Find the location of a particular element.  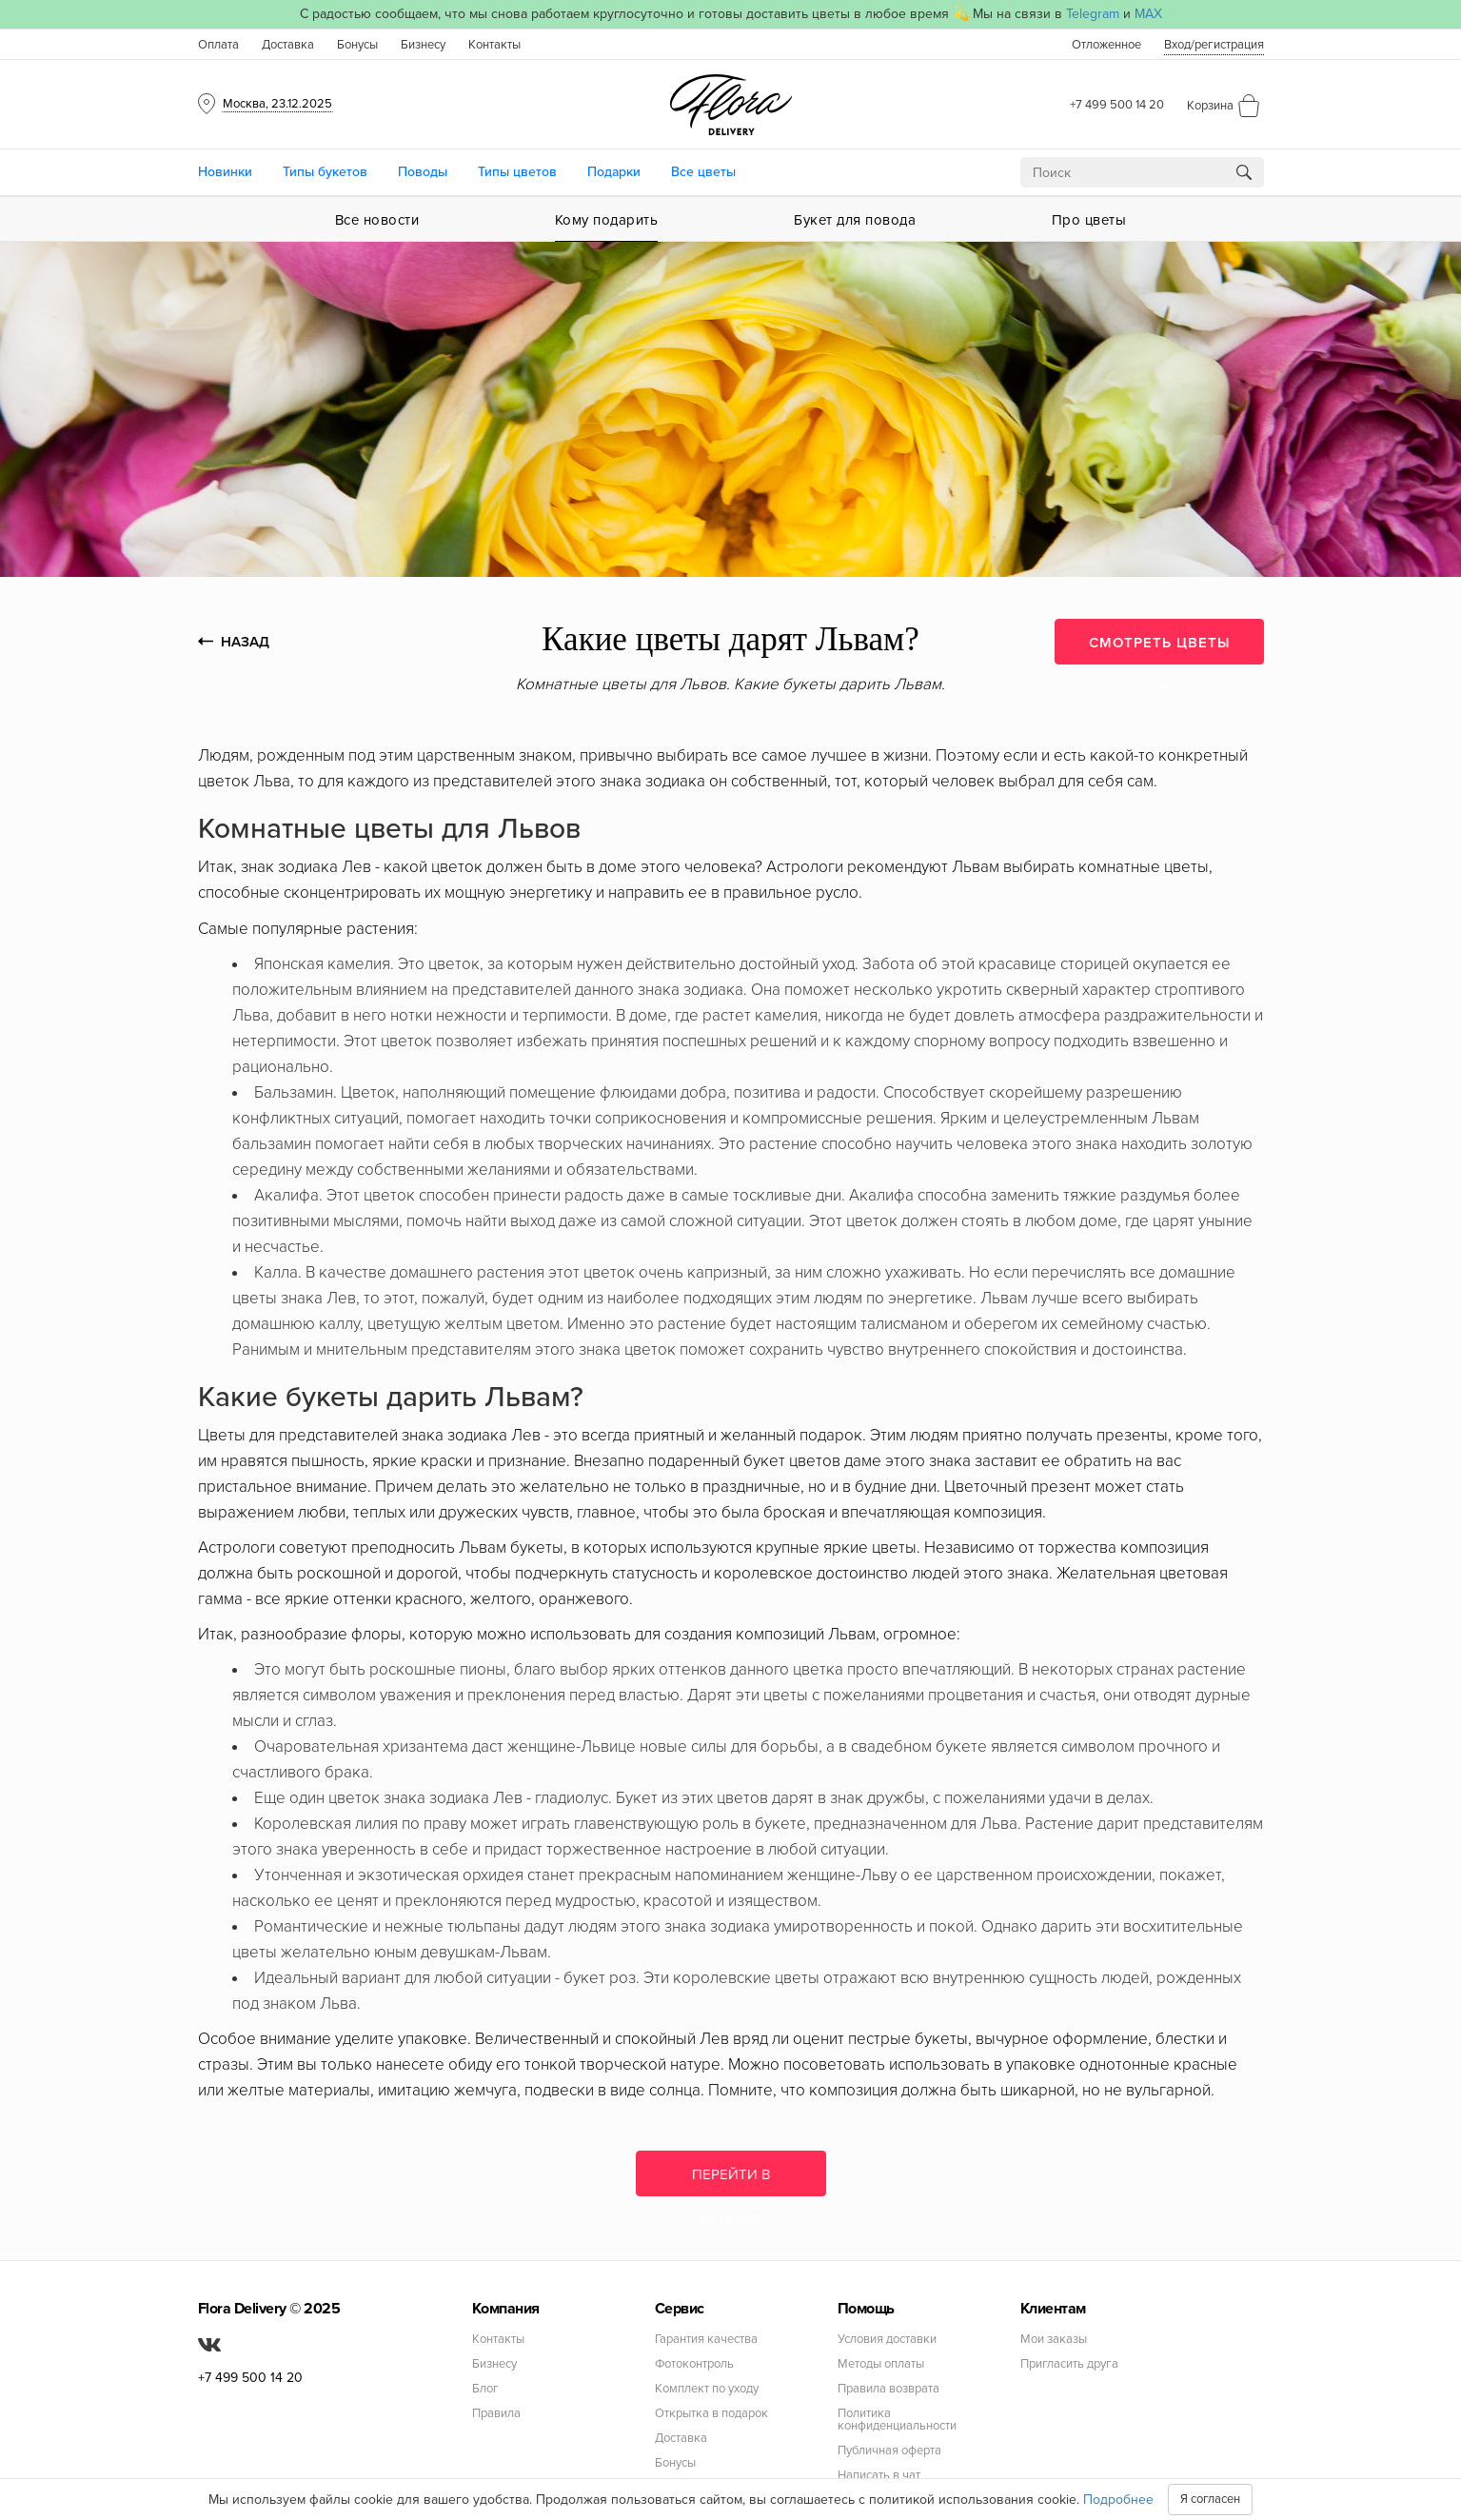

+7 499 500 14 20 is located at coordinates (1117, 104).